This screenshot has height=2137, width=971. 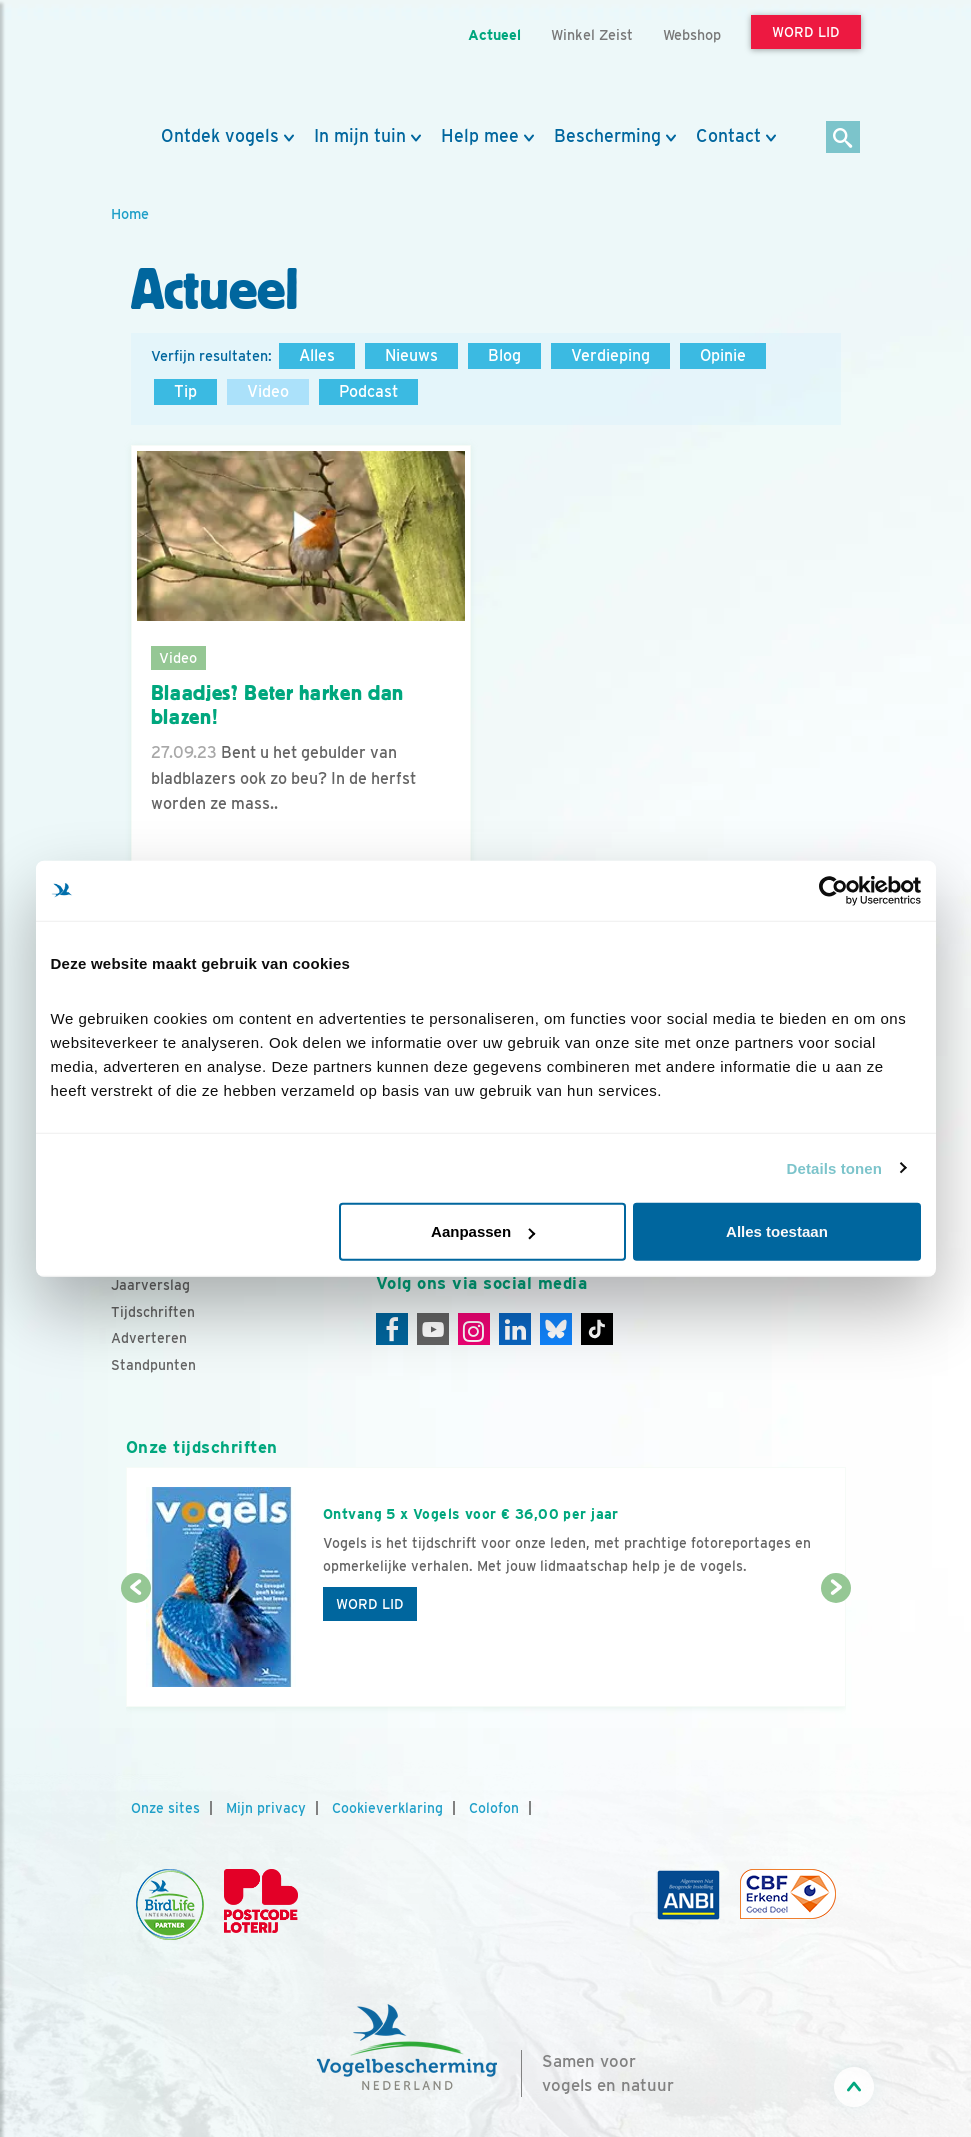 What do you see at coordinates (836, 1649) in the screenshot?
I see `[Volgende dia]` at bounding box center [836, 1649].